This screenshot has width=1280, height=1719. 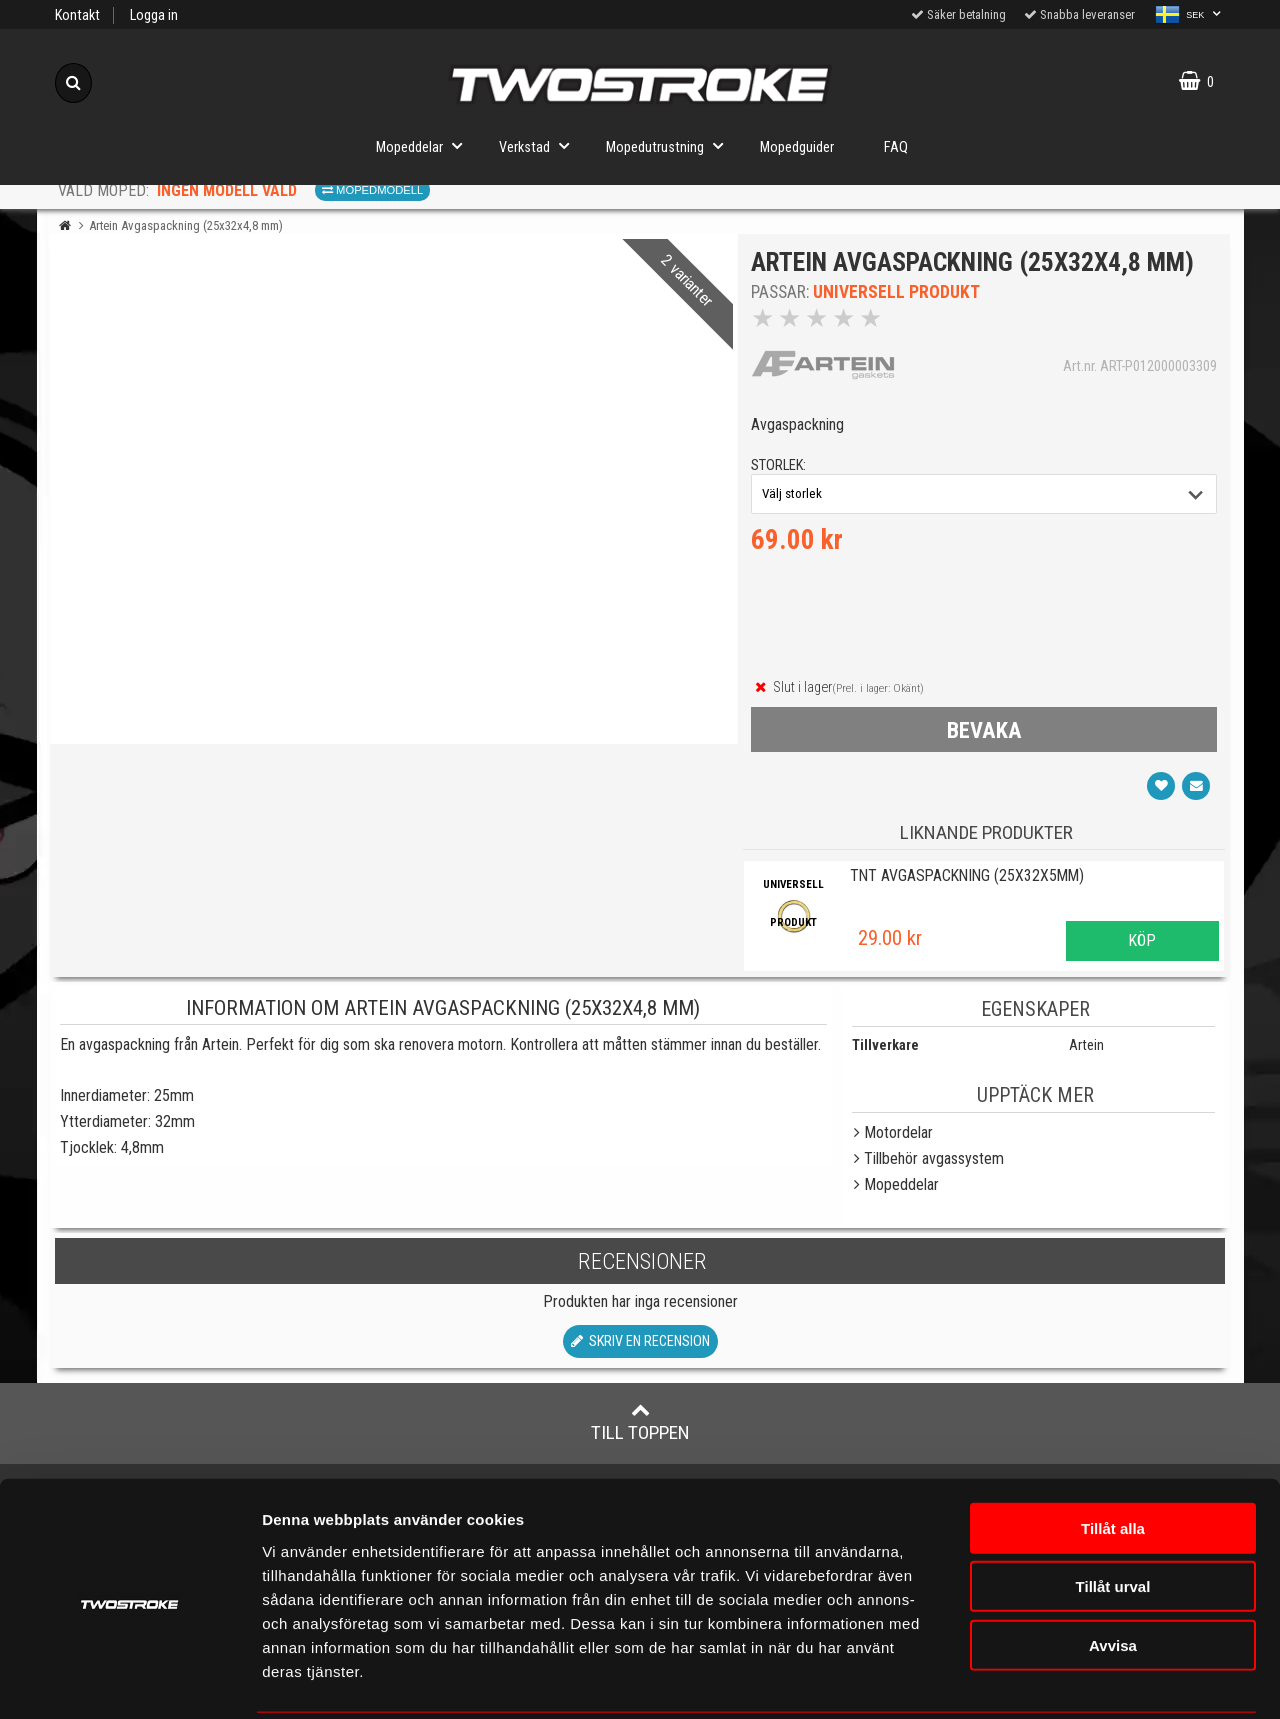 I want to click on Tillåt alla, so click(x=1113, y=1455).